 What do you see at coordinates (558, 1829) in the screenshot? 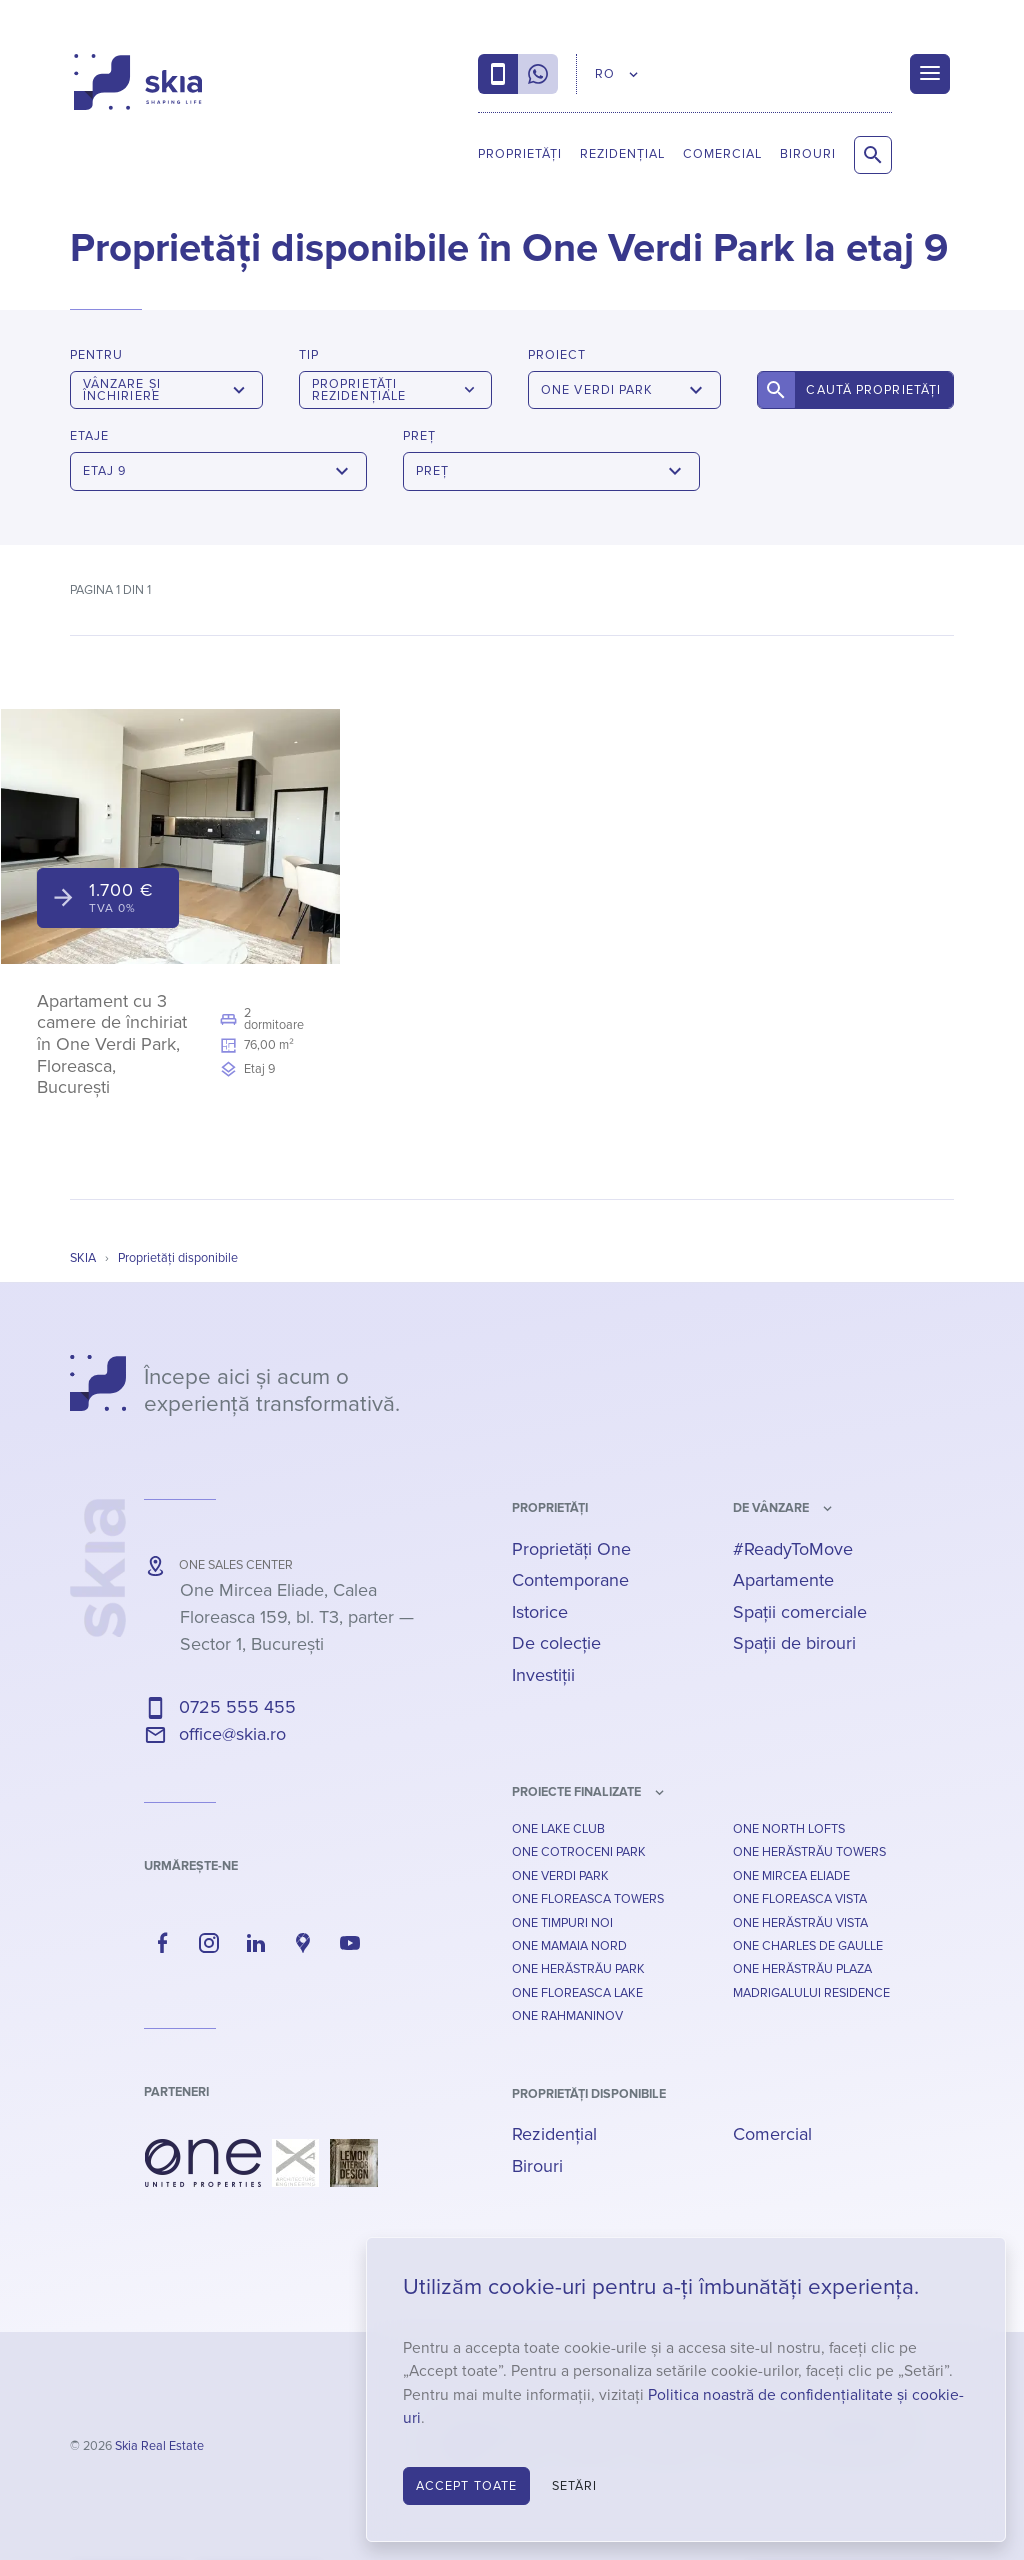
I see `One Lake Club` at bounding box center [558, 1829].